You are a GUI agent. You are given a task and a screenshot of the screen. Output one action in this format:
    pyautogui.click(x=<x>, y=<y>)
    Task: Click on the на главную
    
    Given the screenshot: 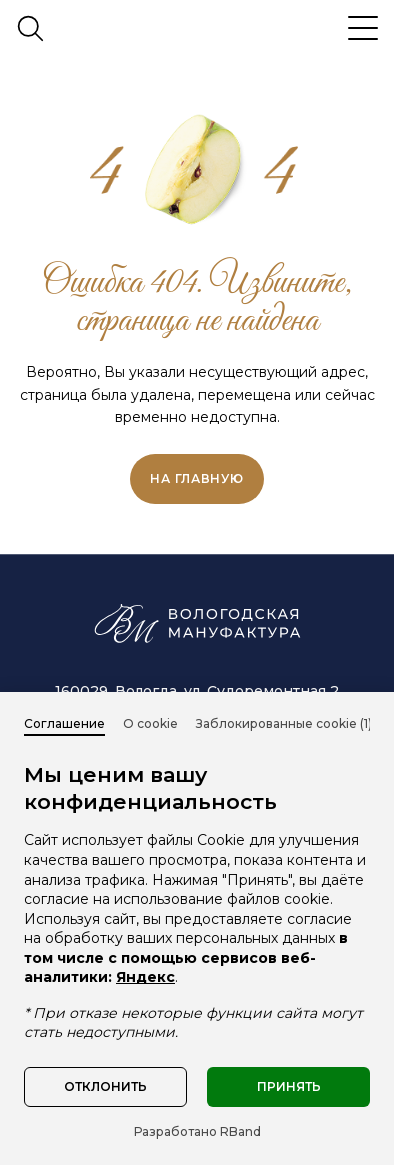 What is the action you would take?
    pyautogui.click(x=196, y=478)
    